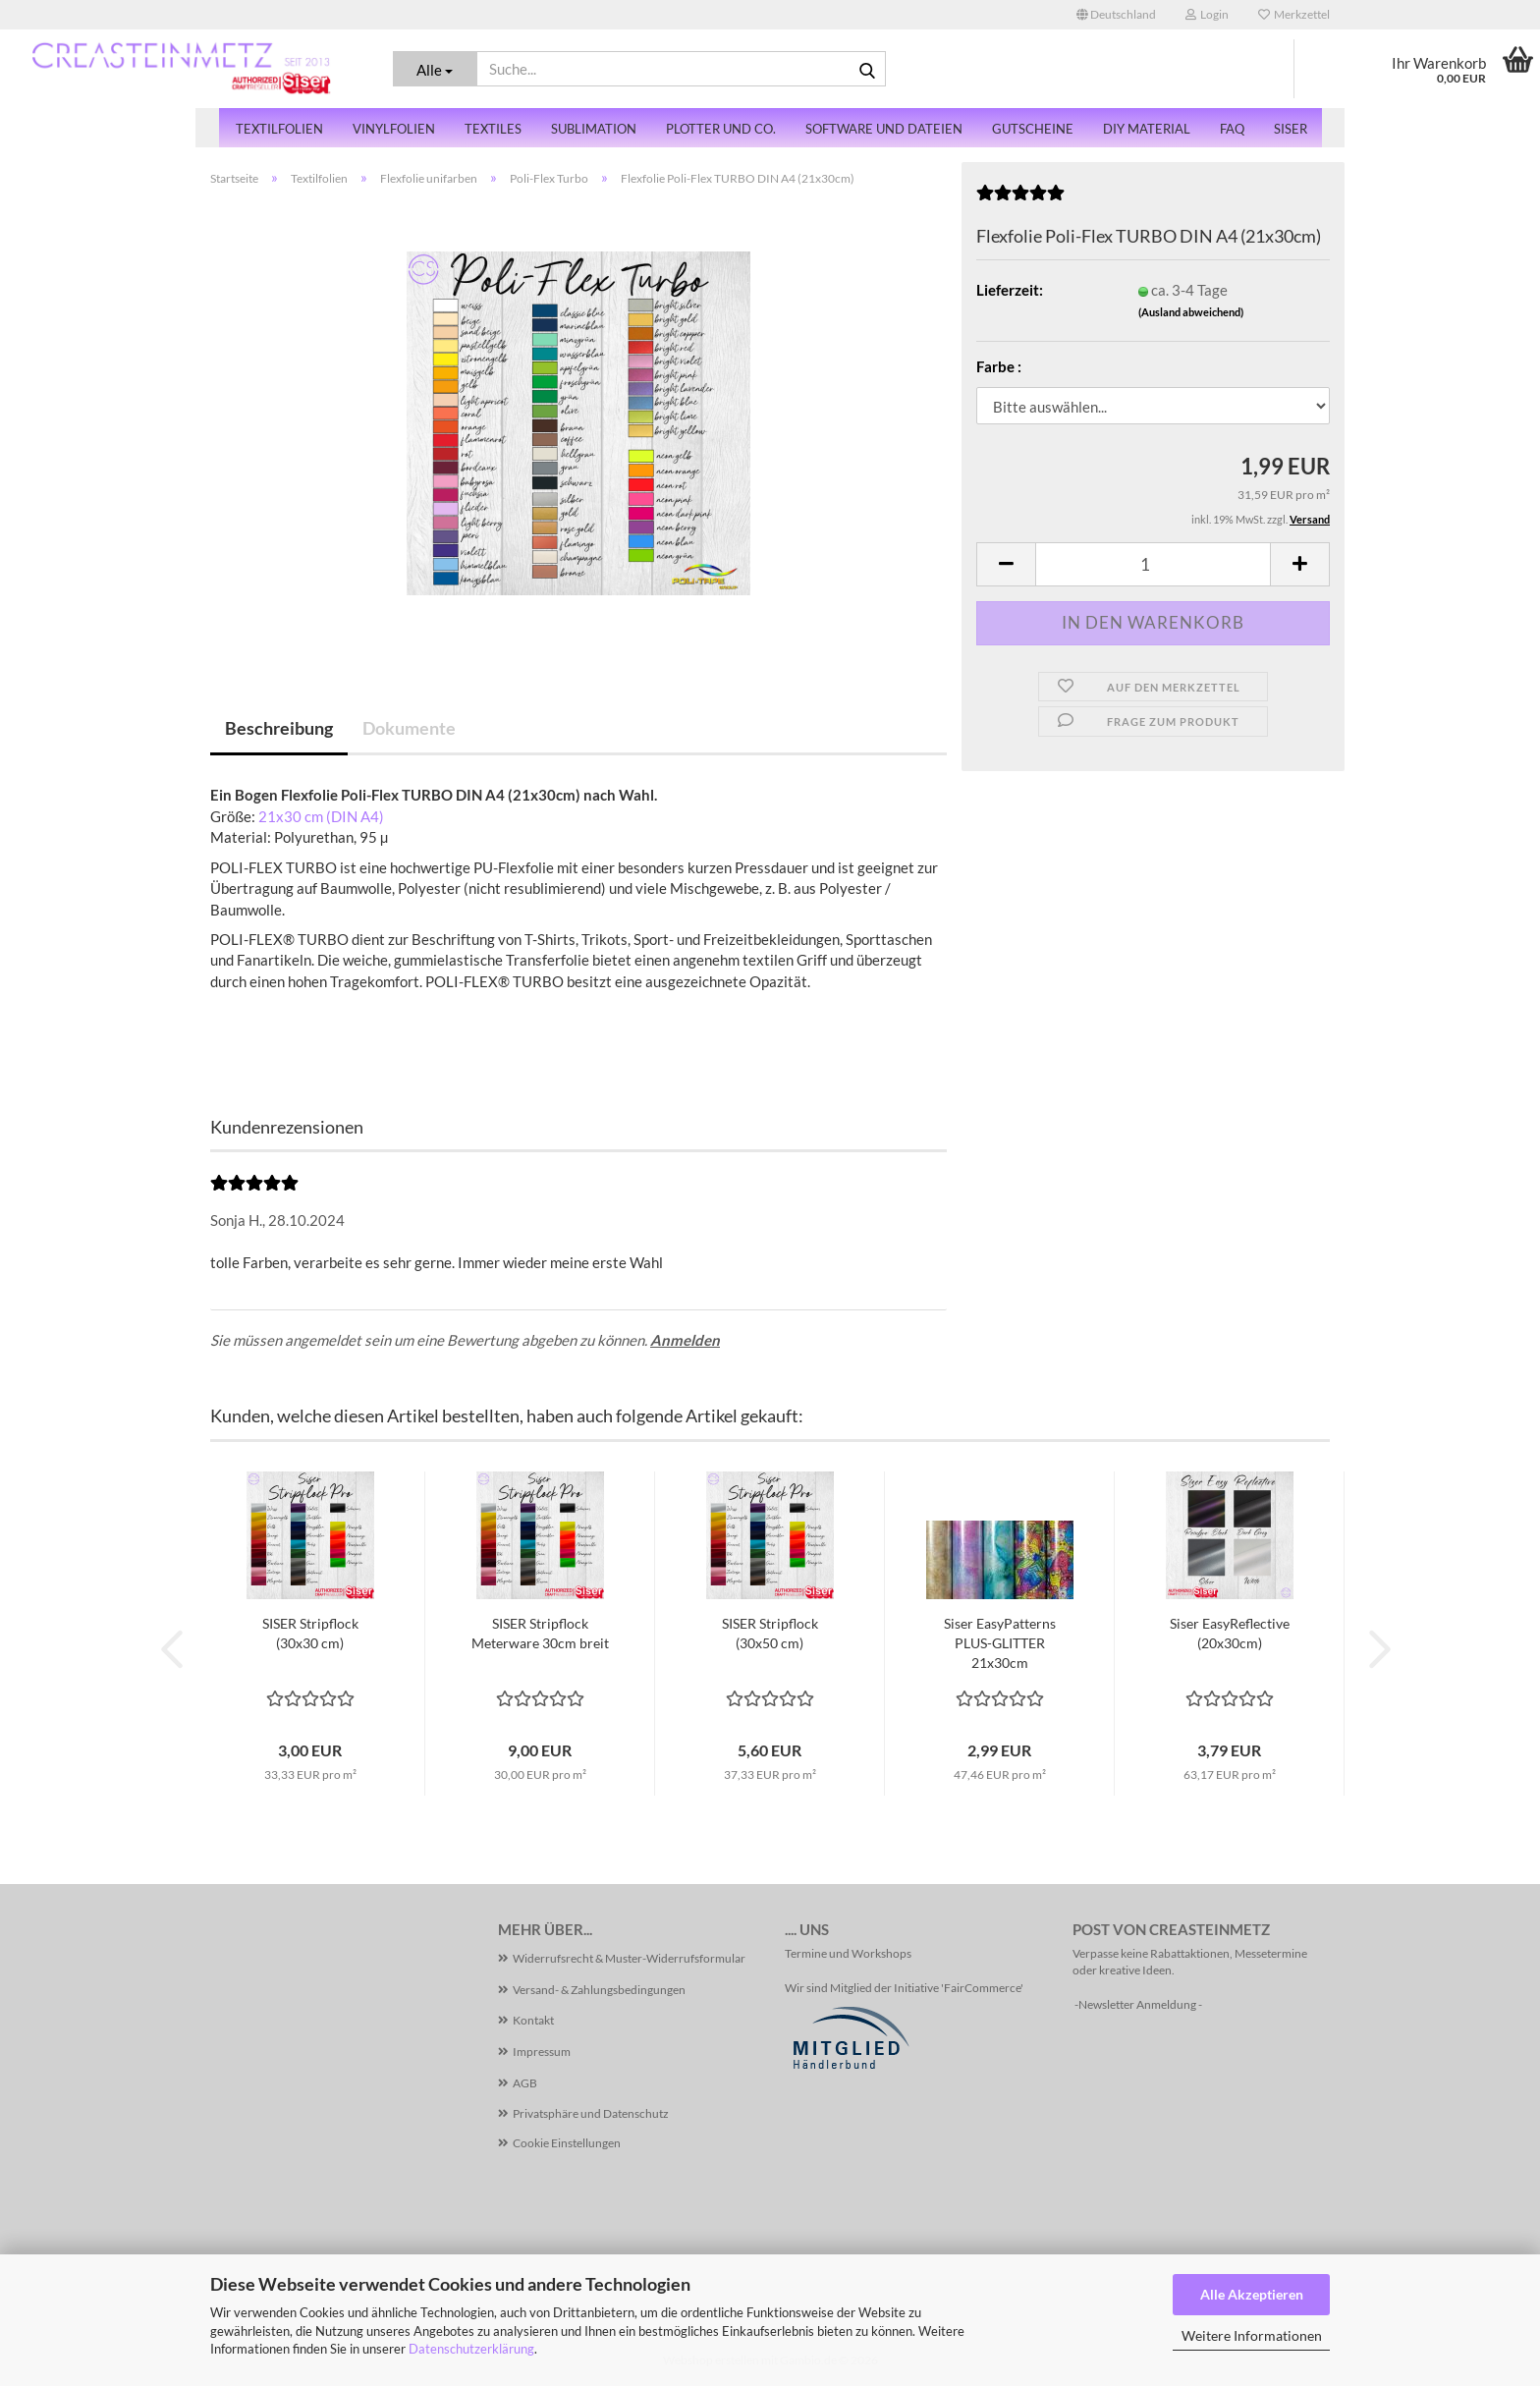  Describe the element at coordinates (1251, 2294) in the screenshot. I see `Alle Akzeptieren` at that location.